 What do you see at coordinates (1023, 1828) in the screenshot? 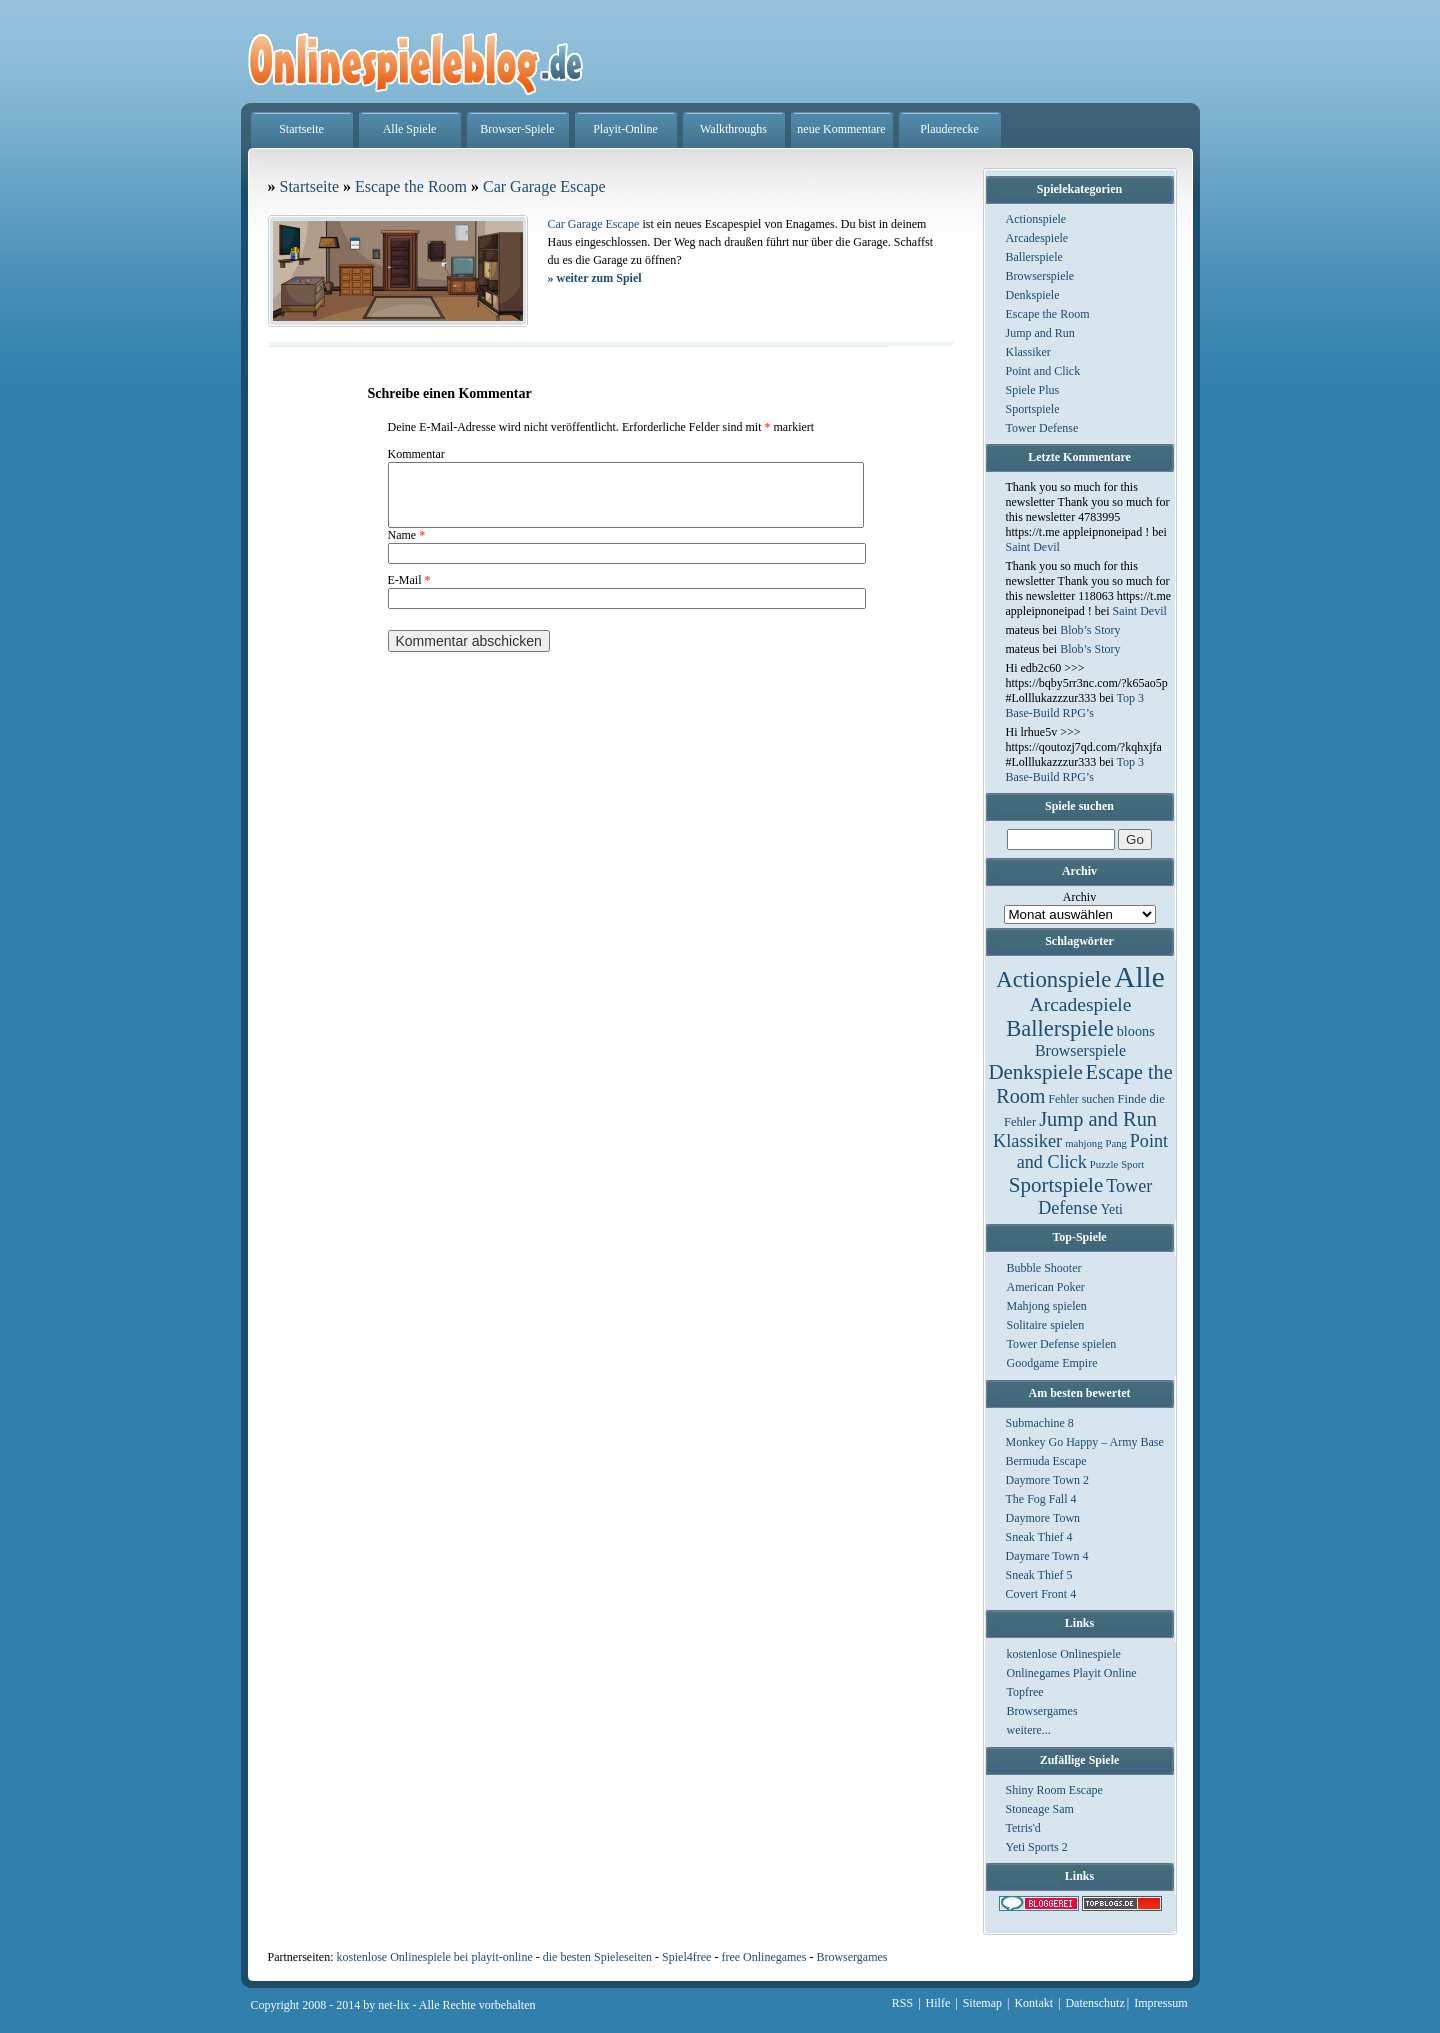
I see `Tetris'd` at bounding box center [1023, 1828].